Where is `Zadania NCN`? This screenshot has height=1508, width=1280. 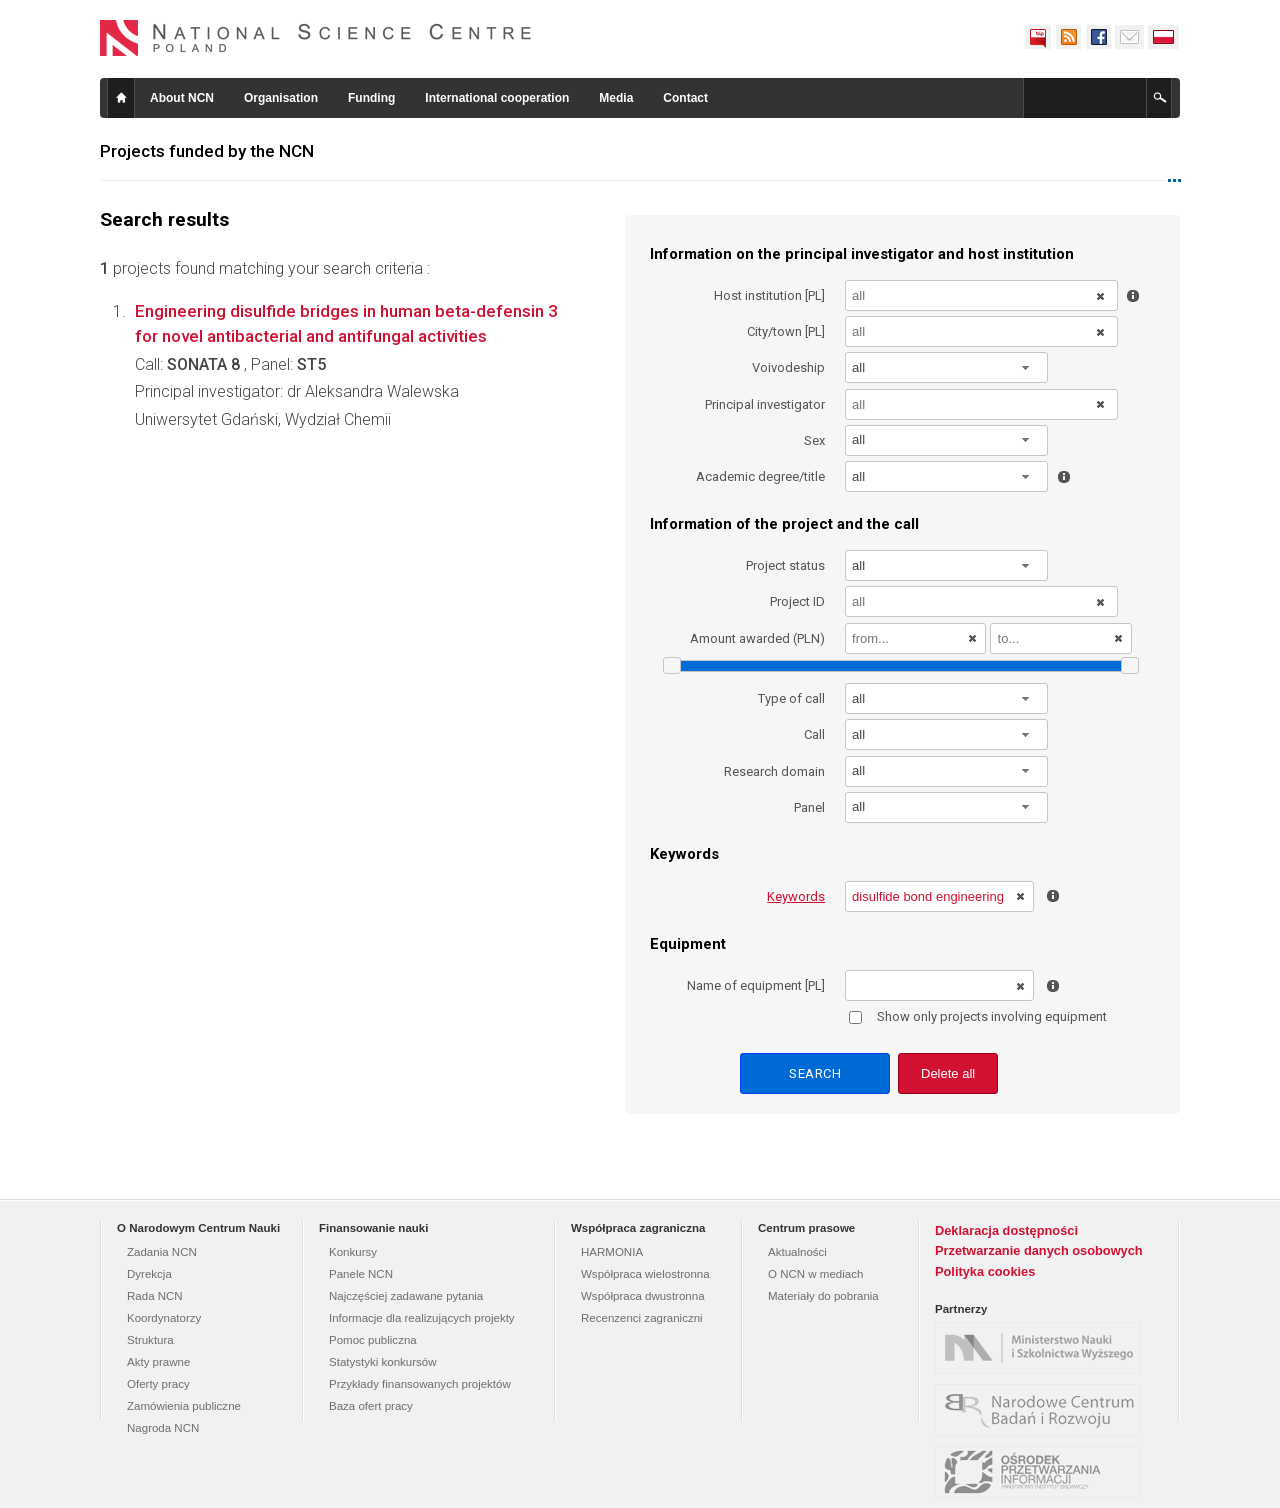 Zadania NCN is located at coordinates (162, 1252).